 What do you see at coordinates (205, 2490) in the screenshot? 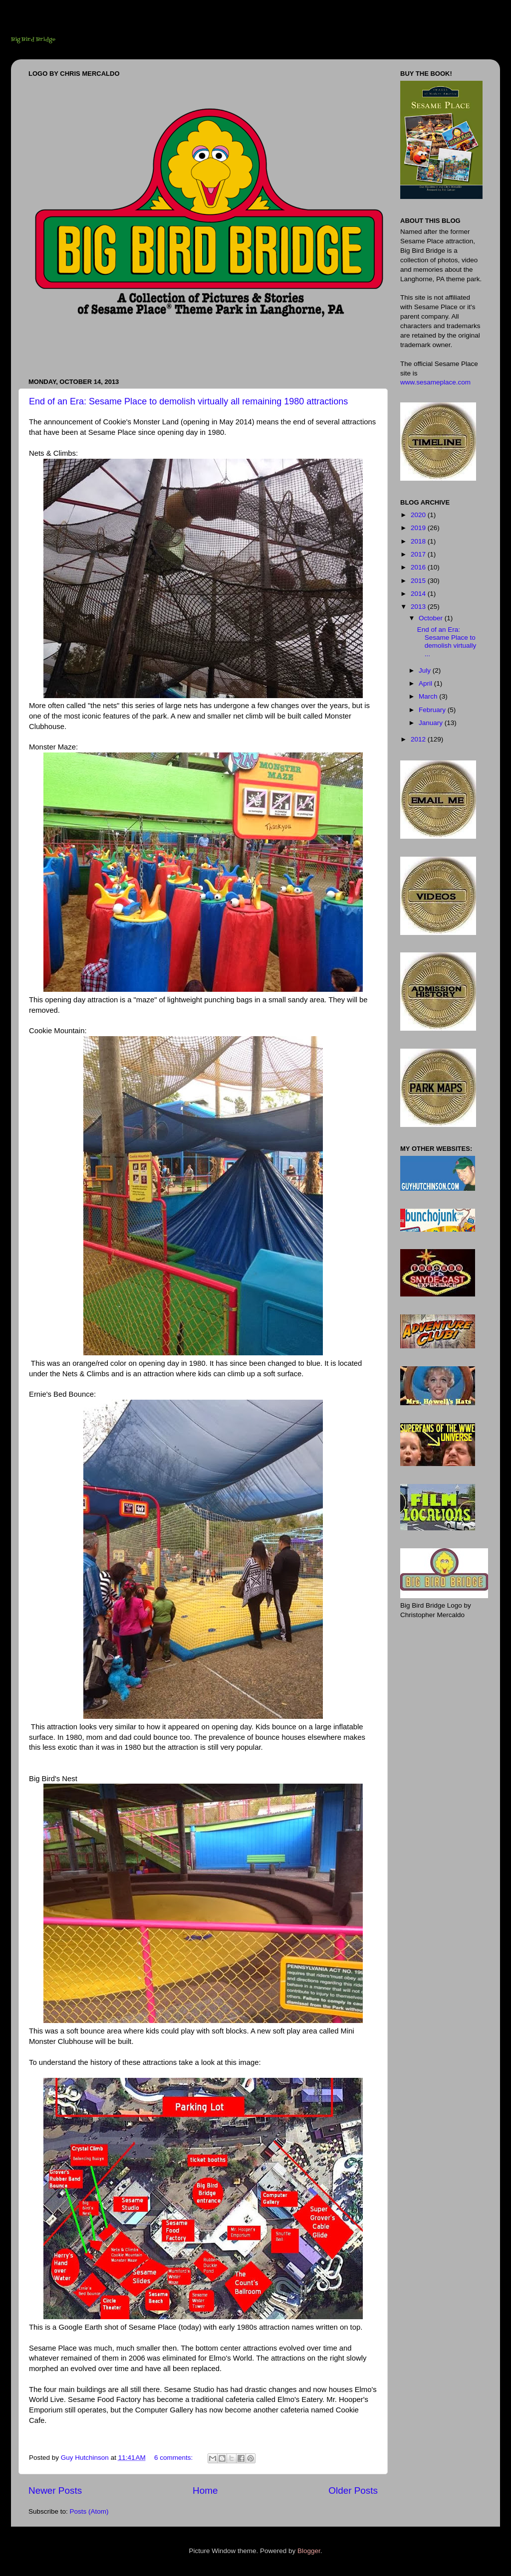
I see `Home` at bounding box center [205, 2490].